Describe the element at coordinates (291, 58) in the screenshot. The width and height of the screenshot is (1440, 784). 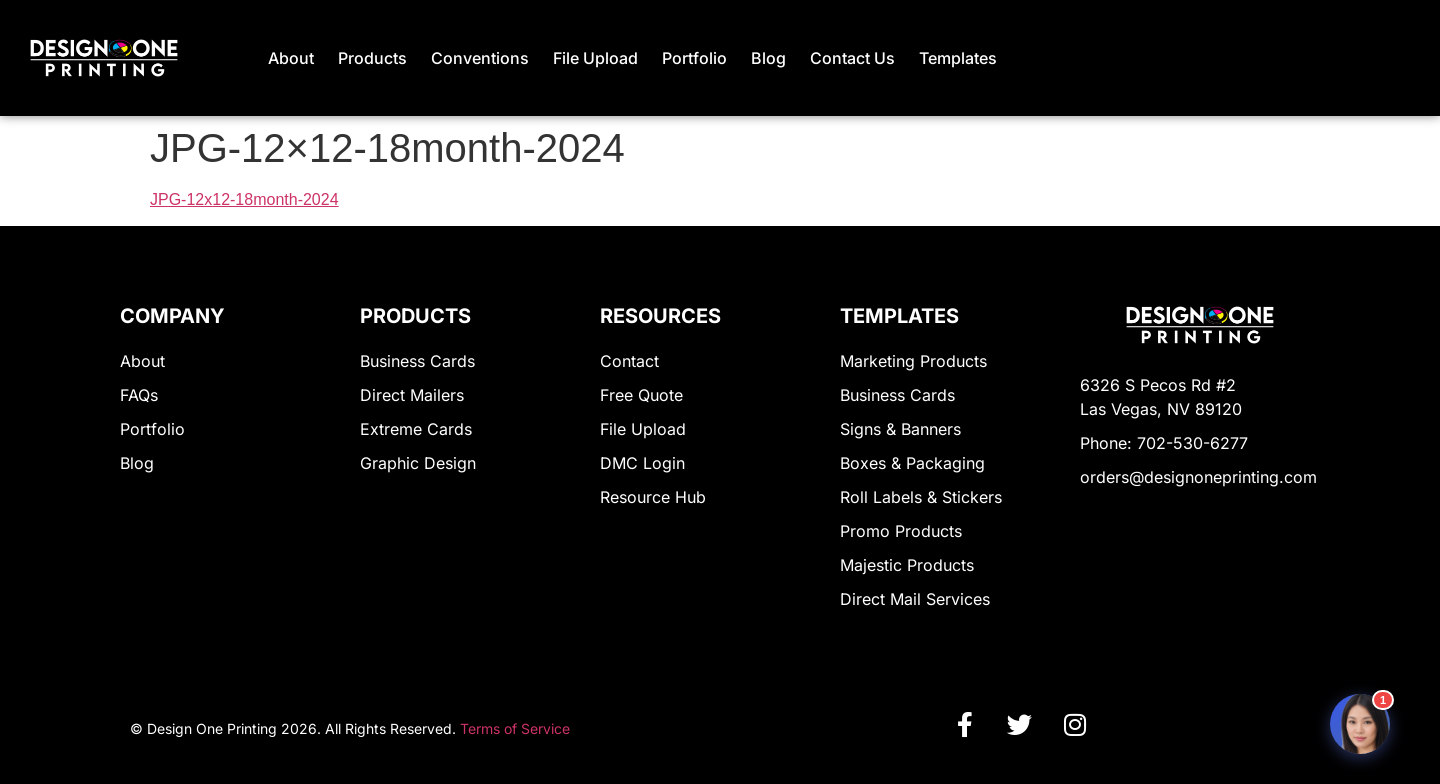
I see `About` at that location.